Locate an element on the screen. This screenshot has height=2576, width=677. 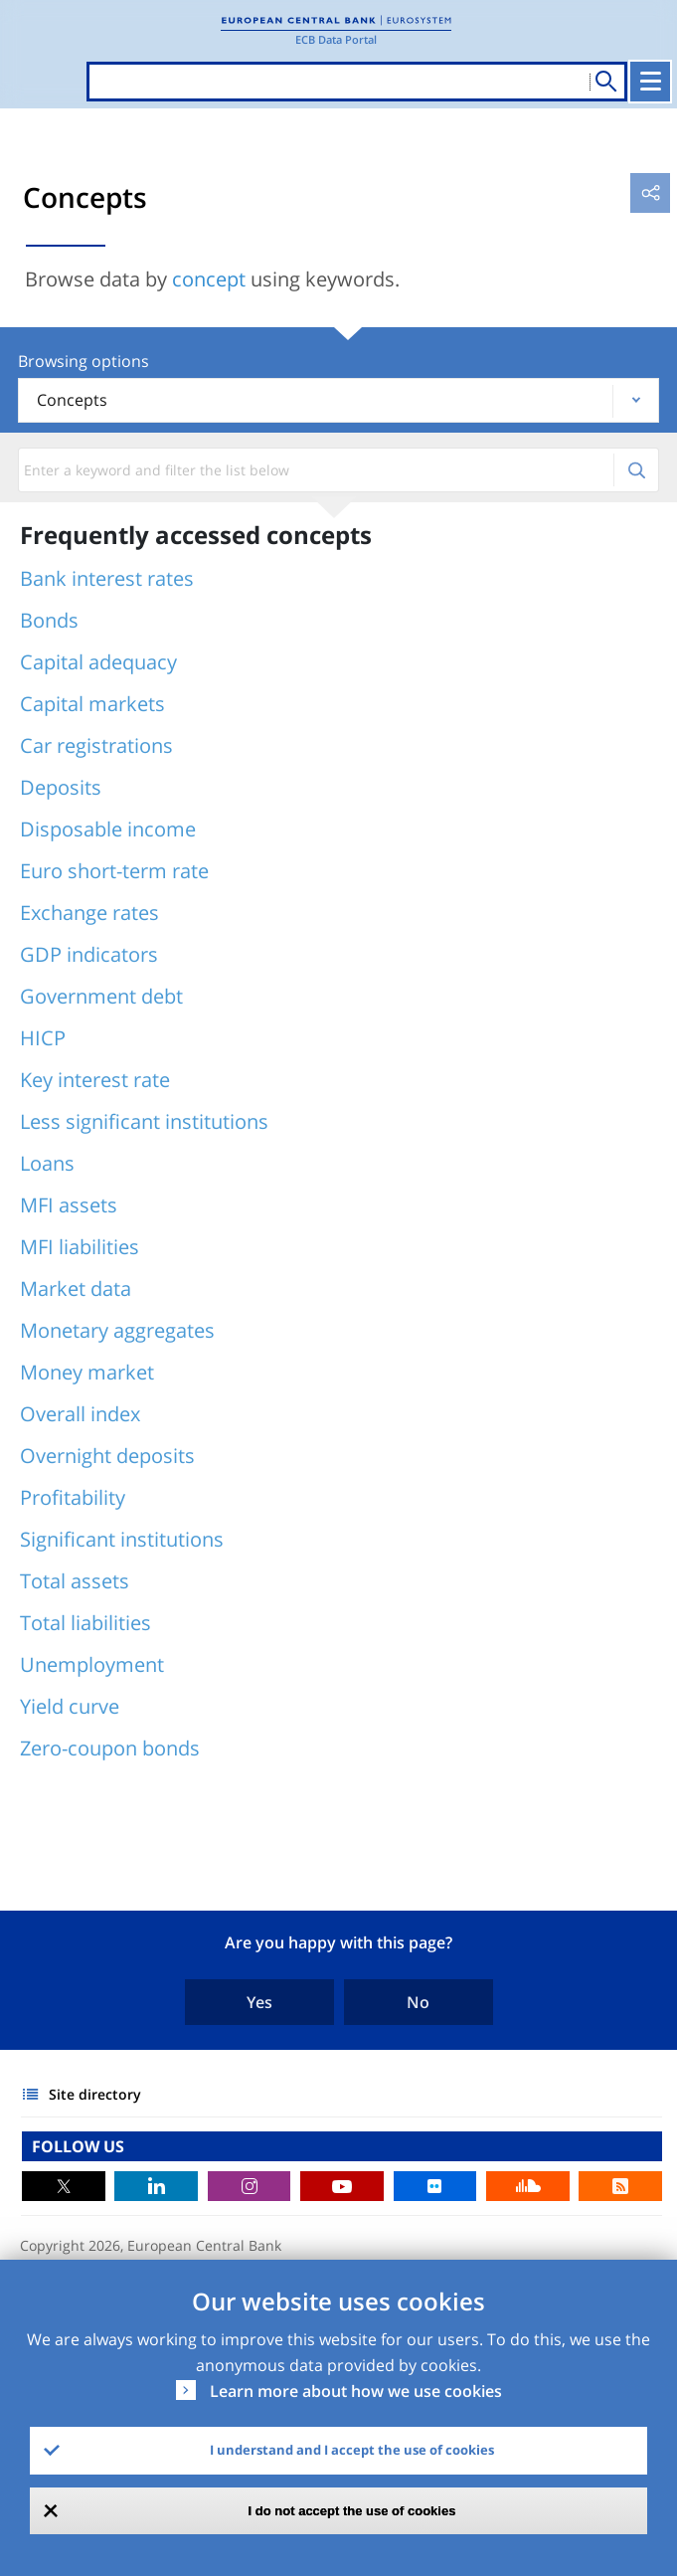
Money market is located at coordinates (87, 1372).